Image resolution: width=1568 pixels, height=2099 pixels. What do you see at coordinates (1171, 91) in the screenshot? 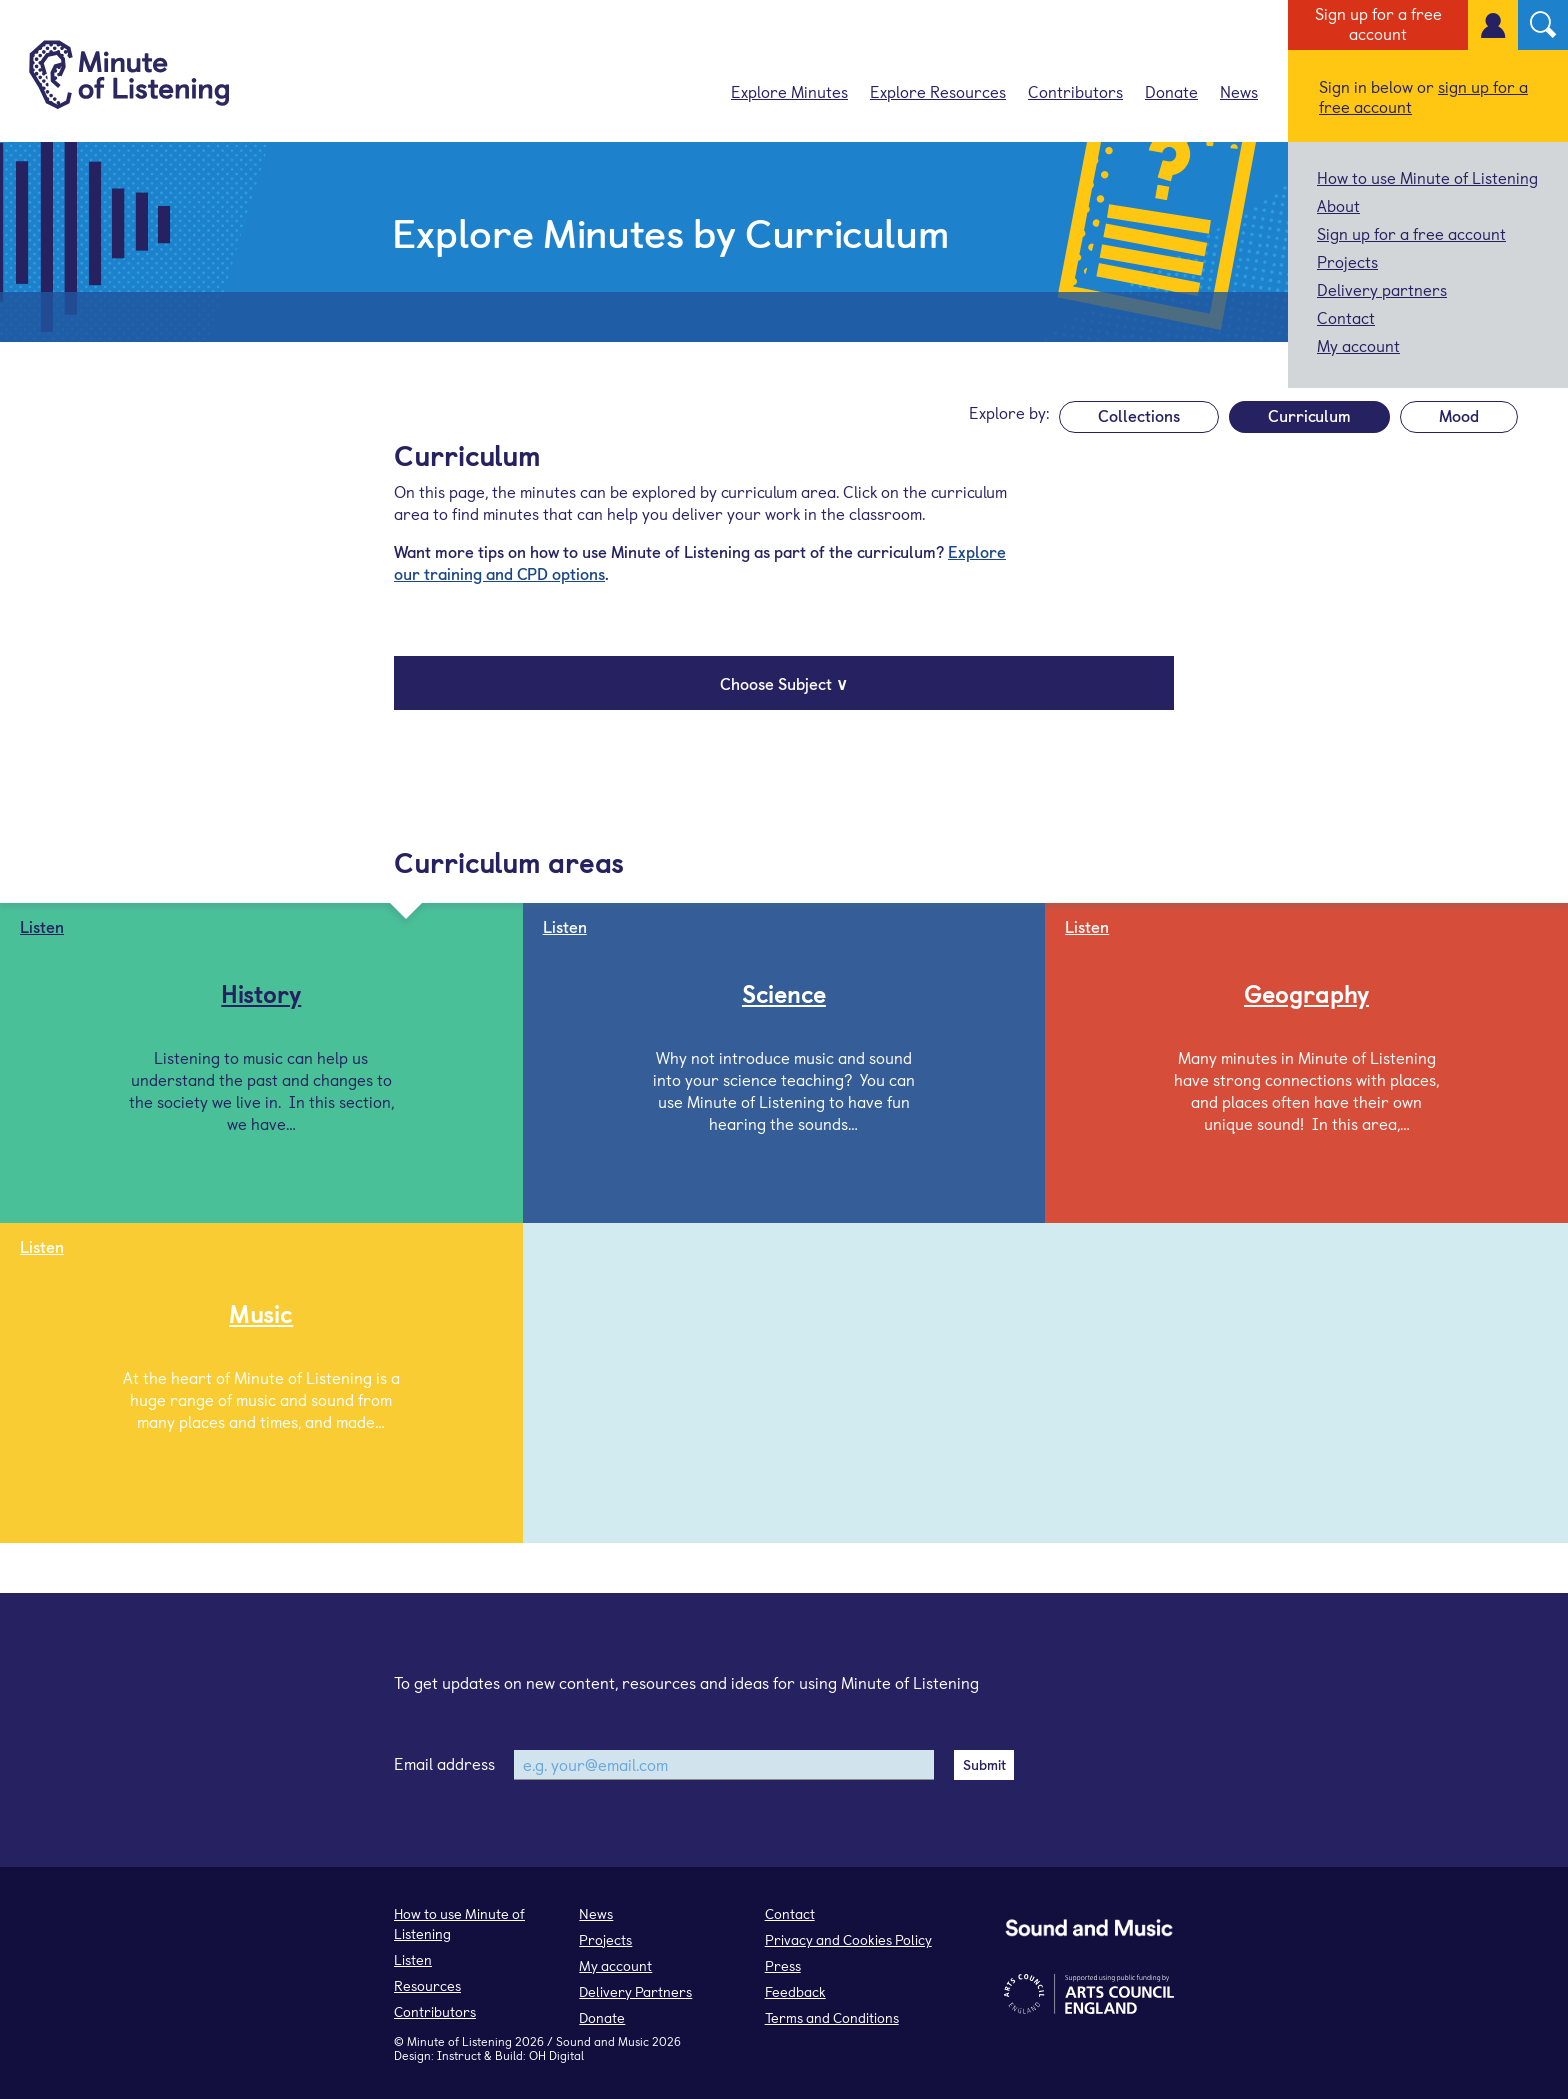
I see `Donate` at bounding box center [1171, 91].